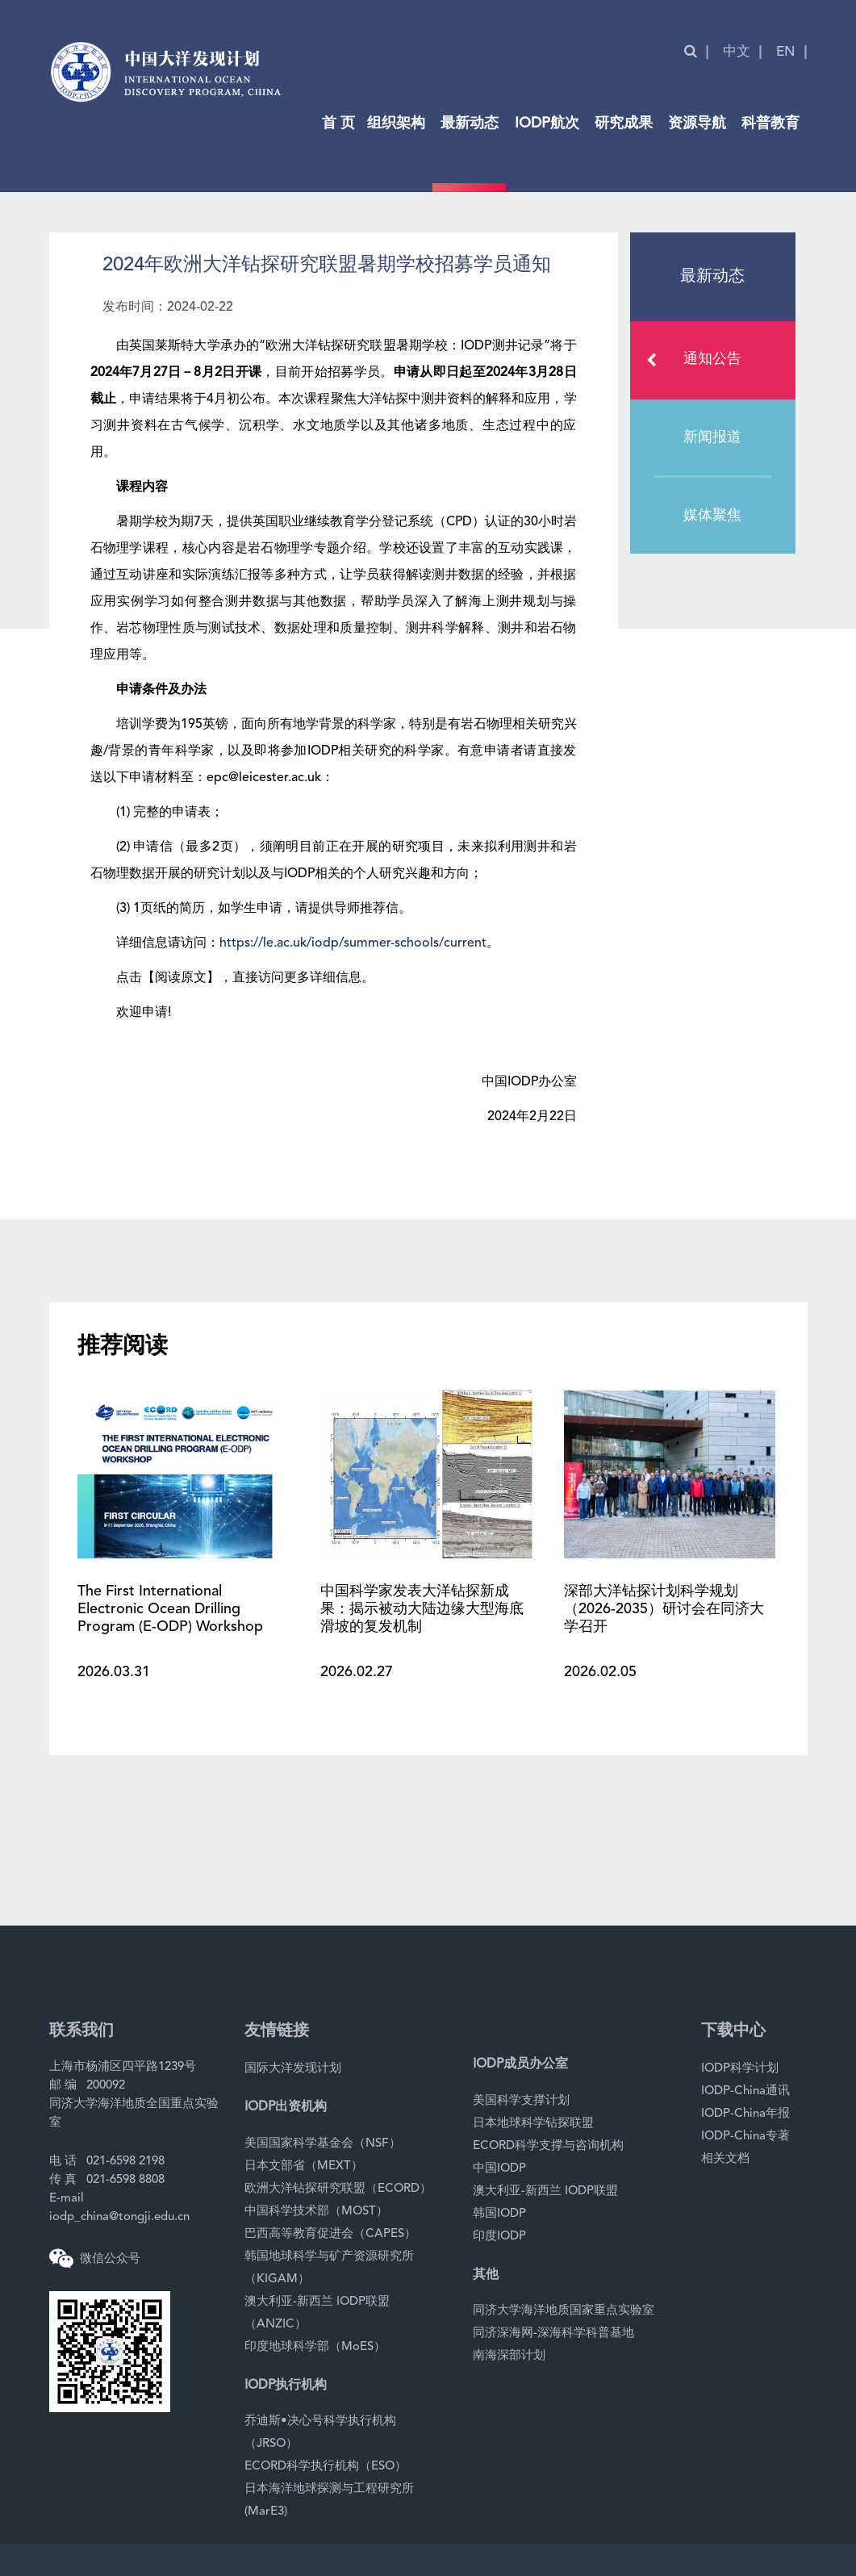 This screenshot has height=2576, width=856. Describe the element at coordinates (292, 2069) in the screenshot. I see `国际大洋发现计划` at that location.